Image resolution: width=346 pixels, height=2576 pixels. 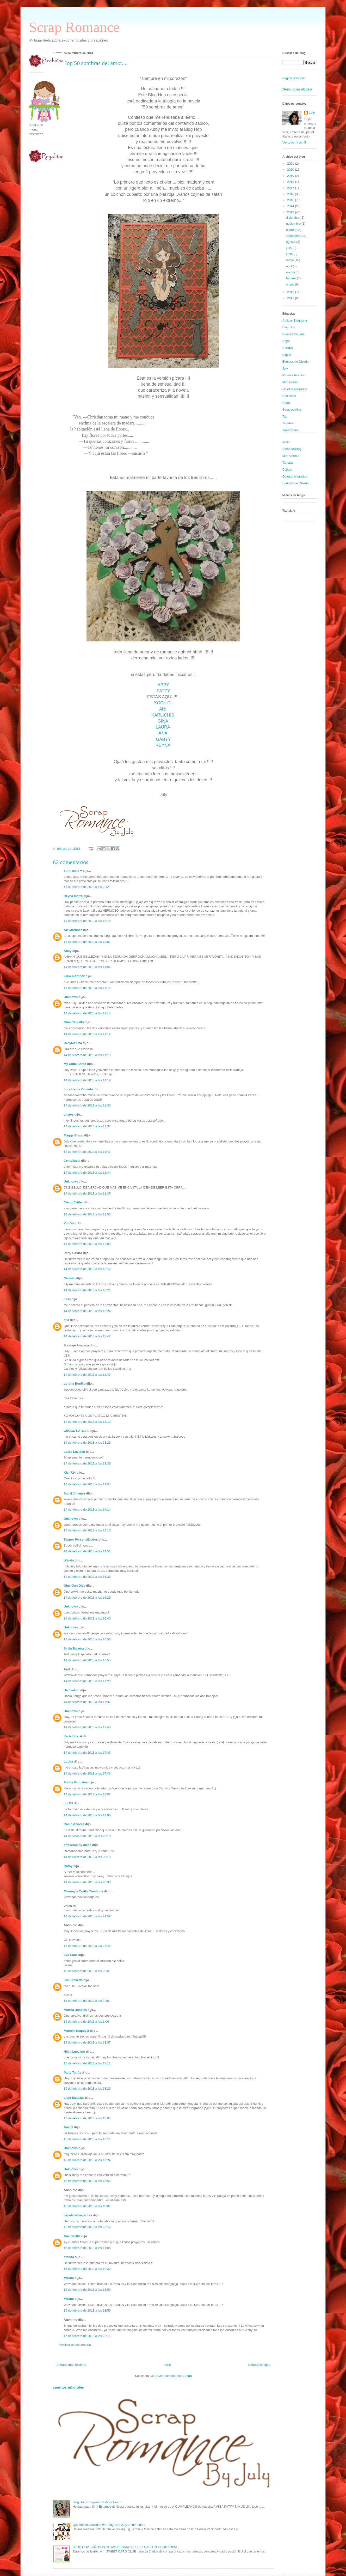 I want to click on 15 de febrero de 2013 a las 13:26, so click(x=87, y=2088).